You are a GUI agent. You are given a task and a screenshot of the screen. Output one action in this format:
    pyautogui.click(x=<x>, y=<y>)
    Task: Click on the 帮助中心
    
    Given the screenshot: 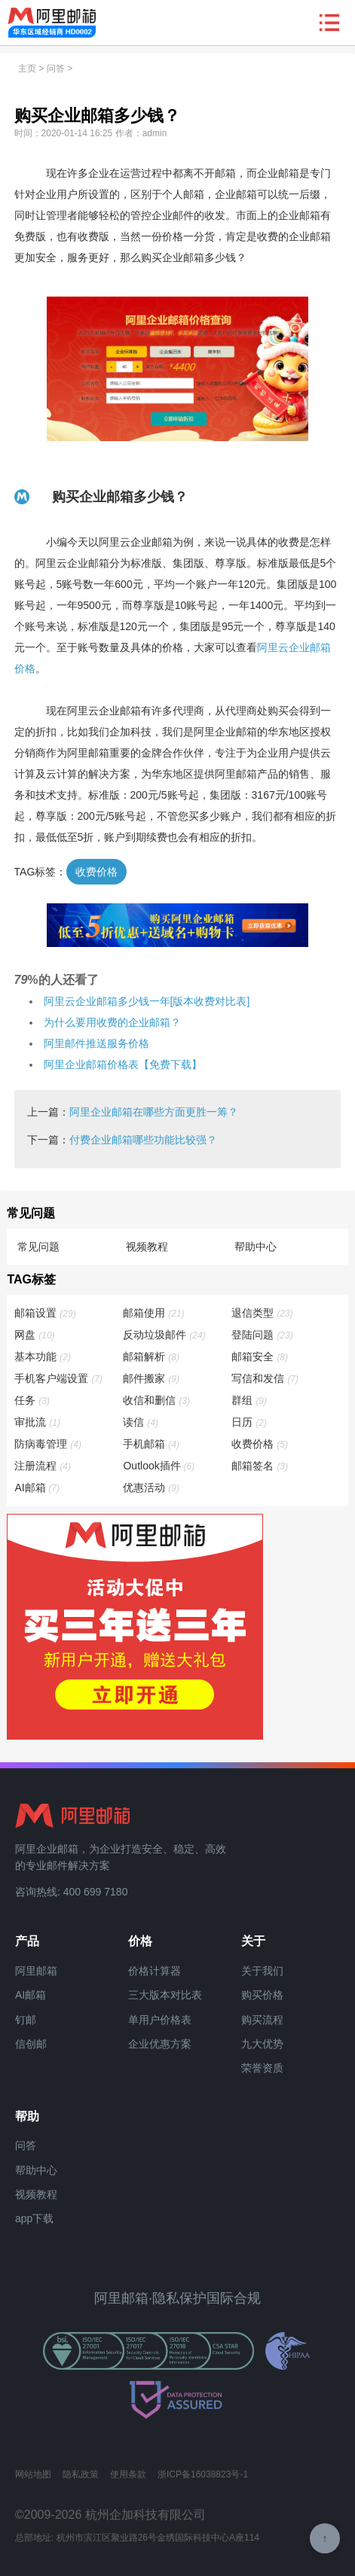 What is the action you would take?
    pyautogui.click(x=255, y=1247)
    